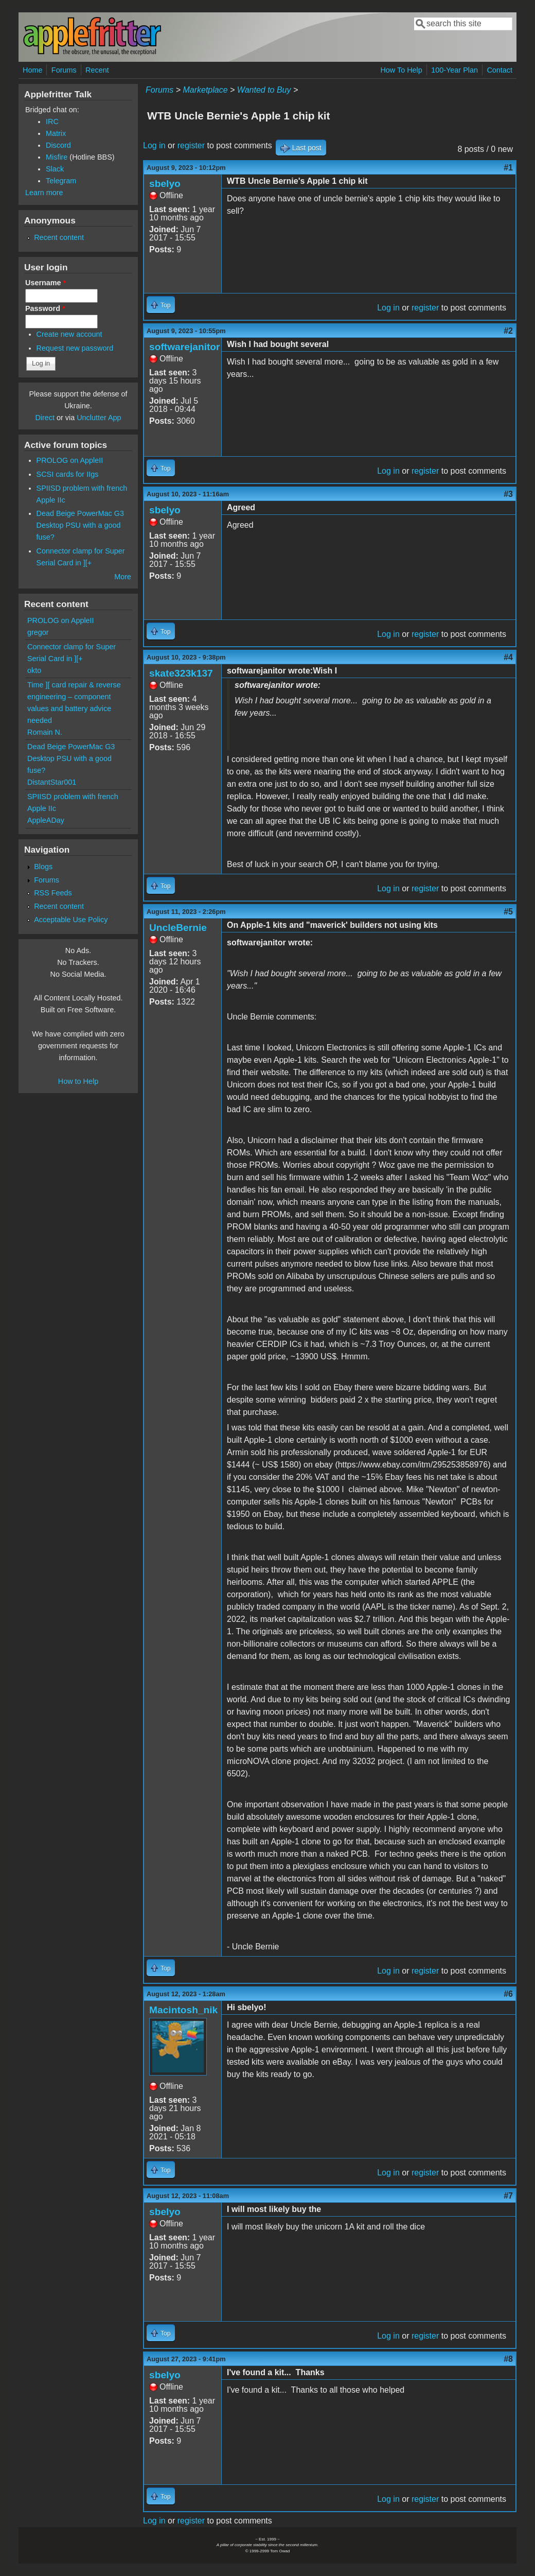 This screenshot has width=535, height=2576. What do you see at coordinates (32, 70) in the screenshot?
I see `Home` at bounding box center [32, 70].